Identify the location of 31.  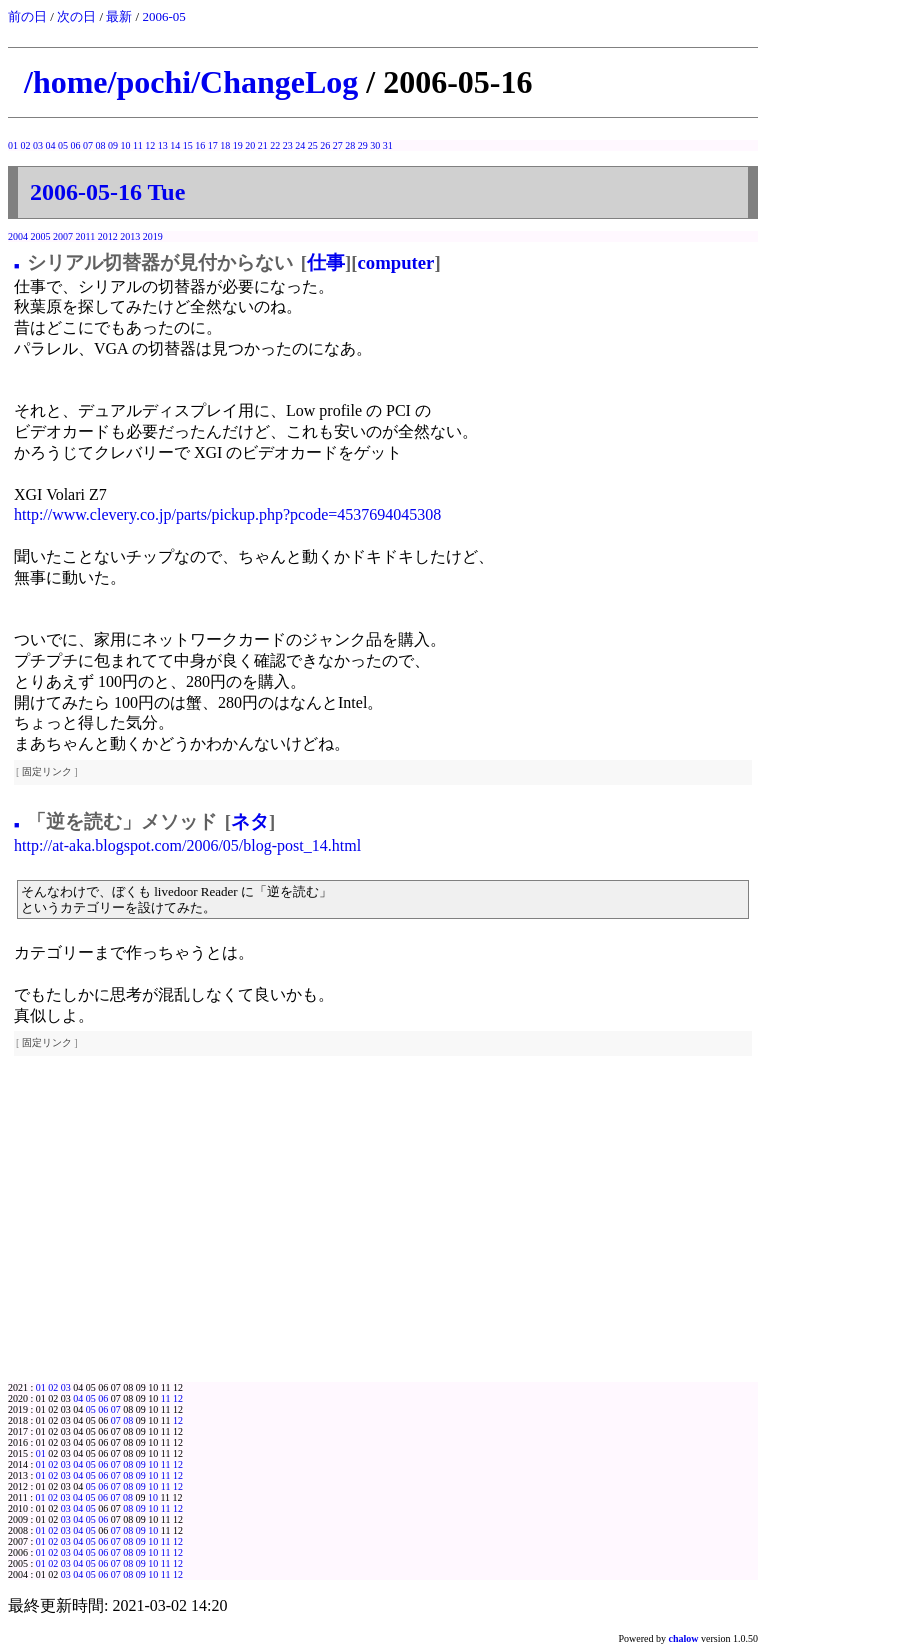
(388, 145).